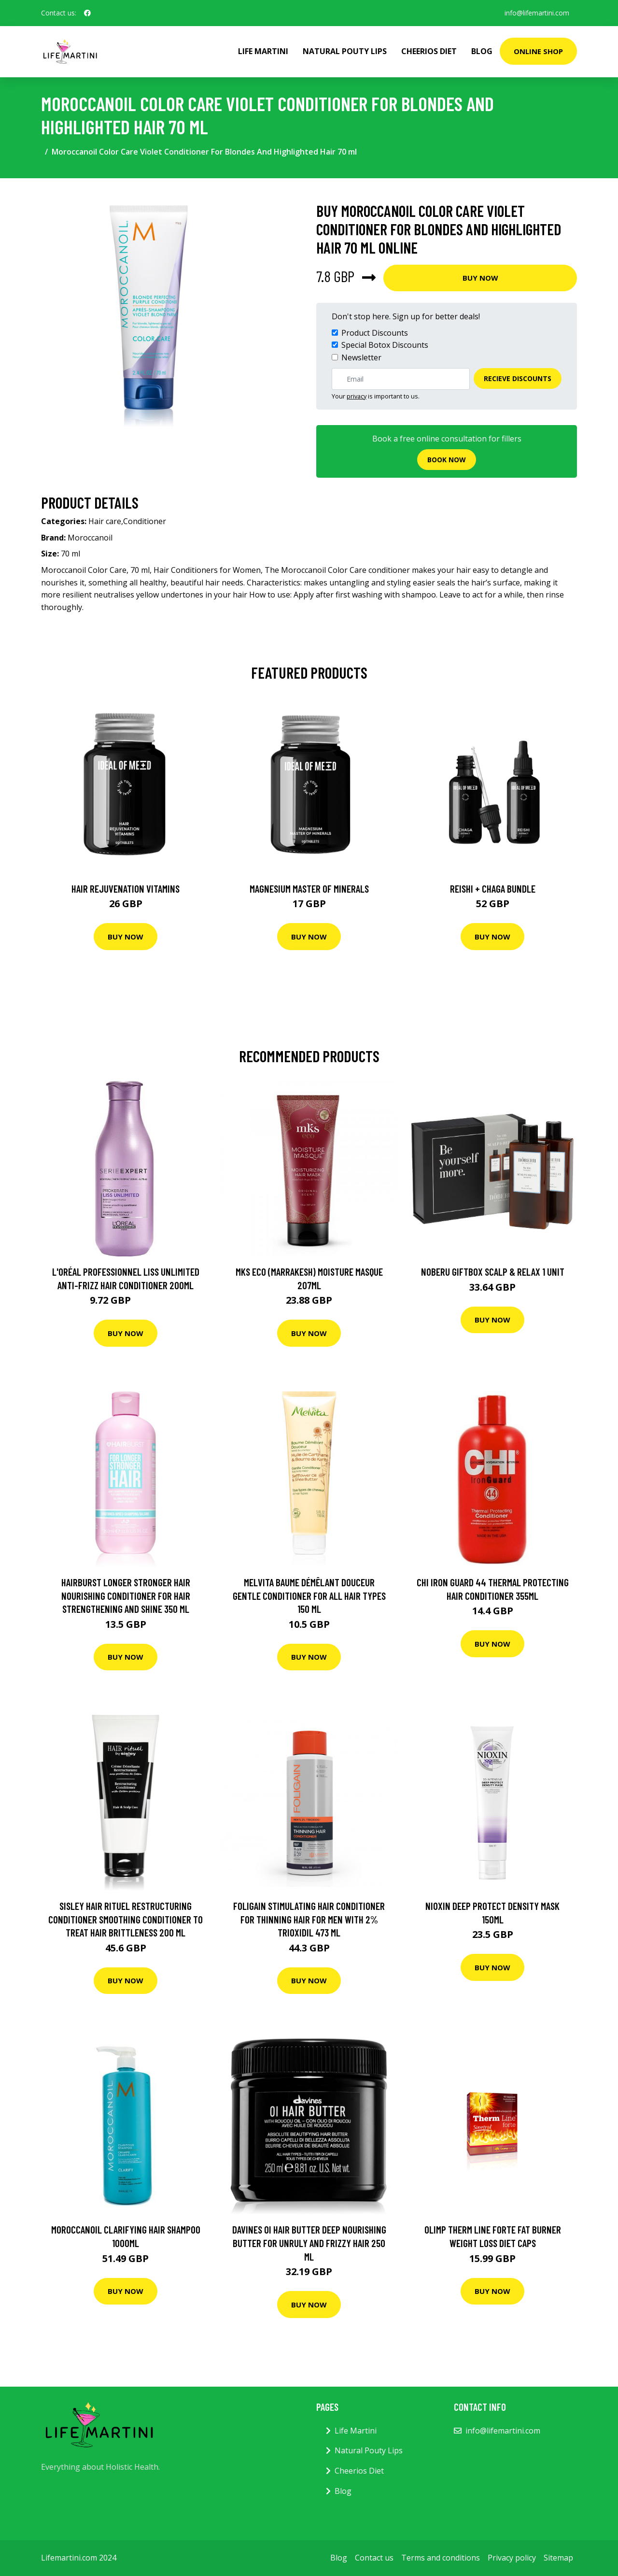 The image size is (618, 2576). What do you see at coordinates (104, 521) in the screenshot?
I see `Hair care` at bounding box center [104, 521].